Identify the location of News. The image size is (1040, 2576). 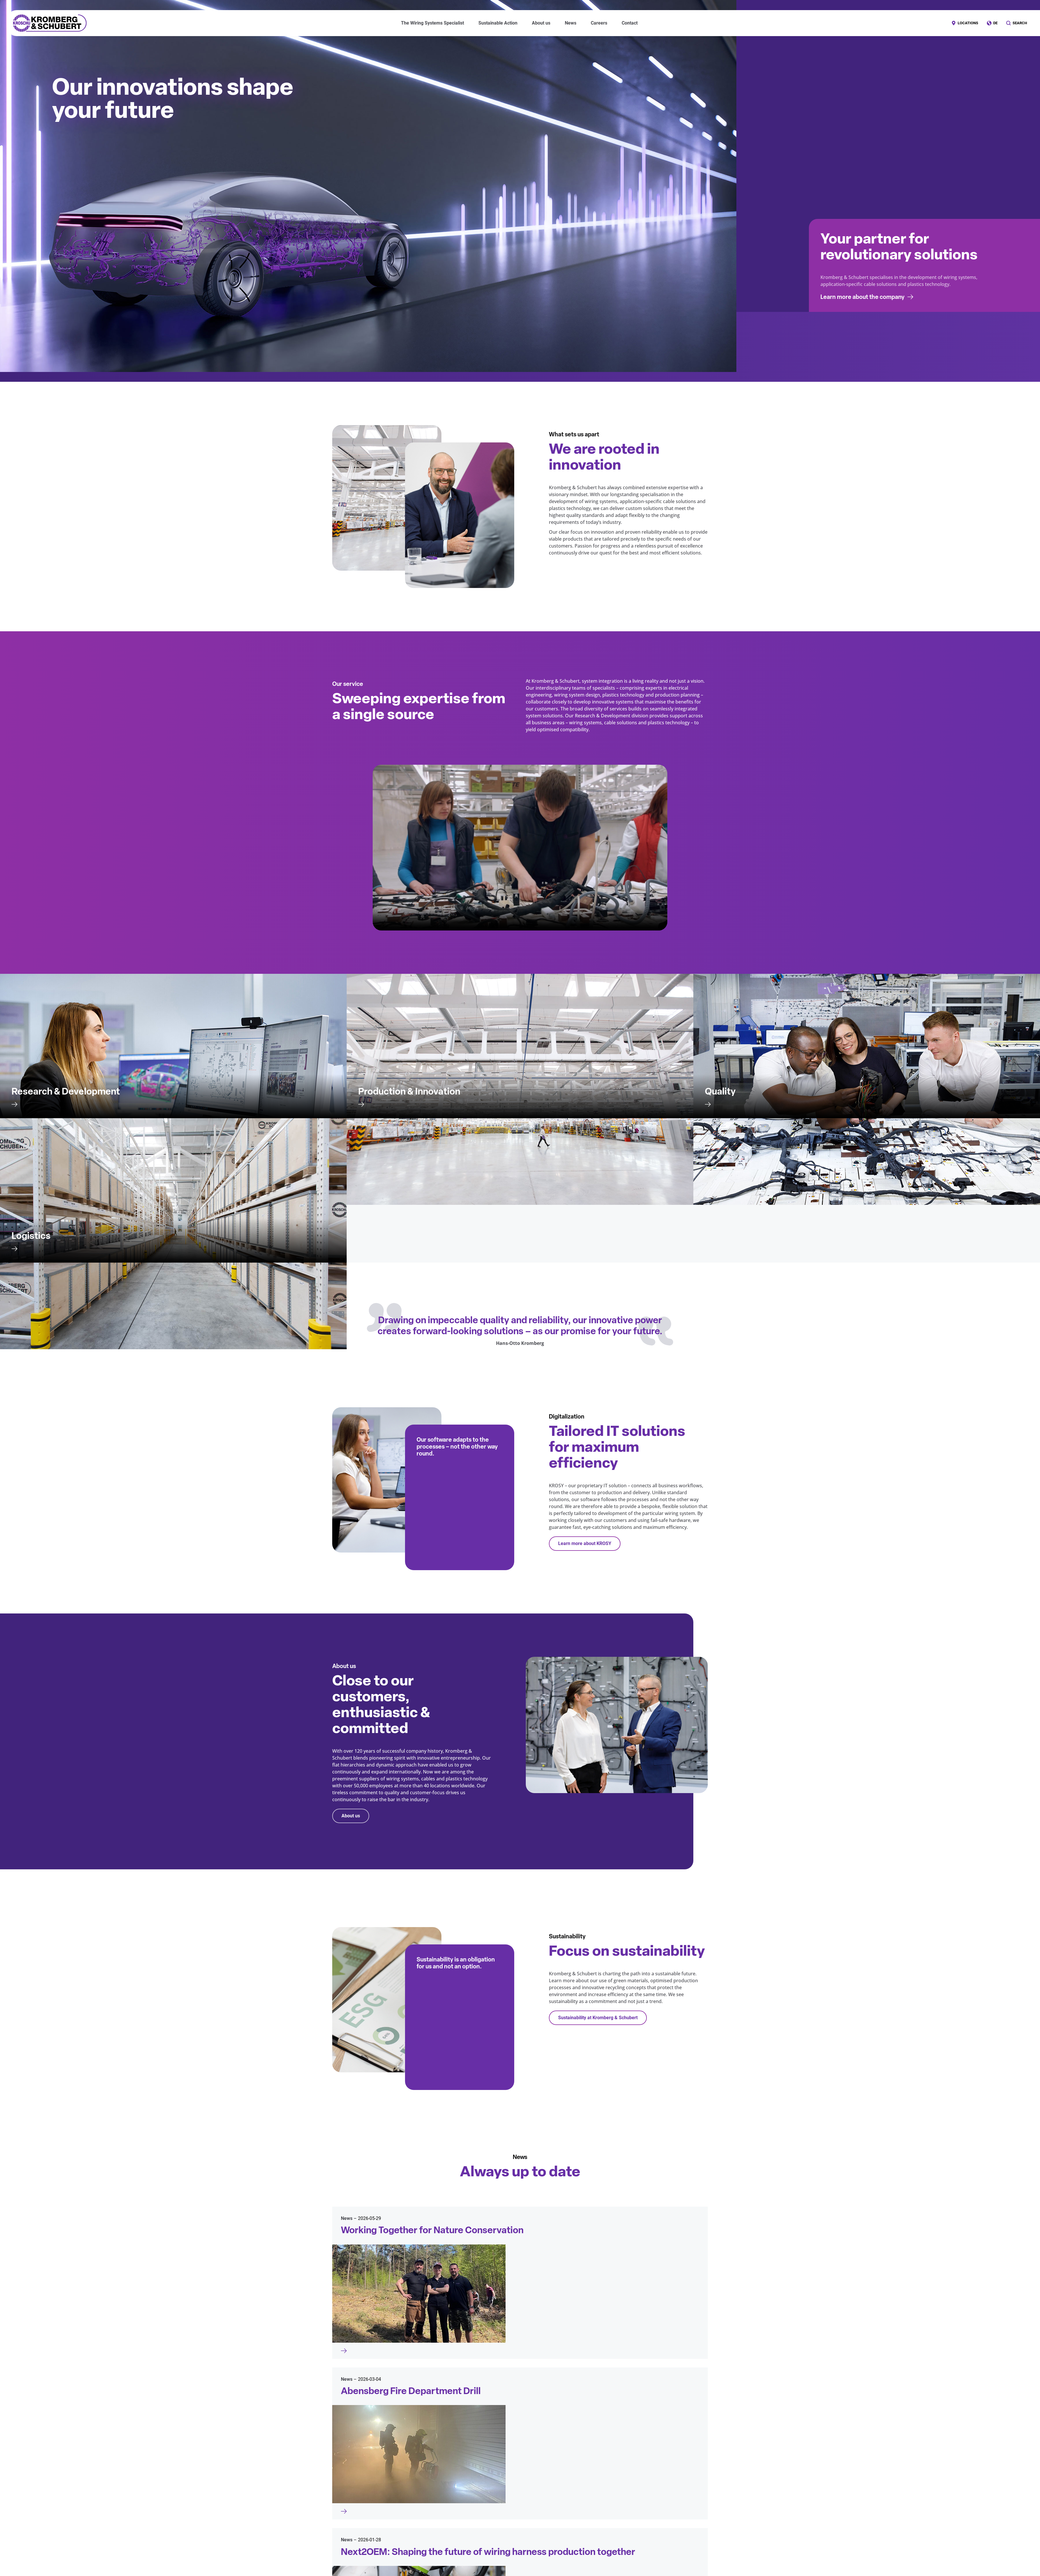
(570, 22).